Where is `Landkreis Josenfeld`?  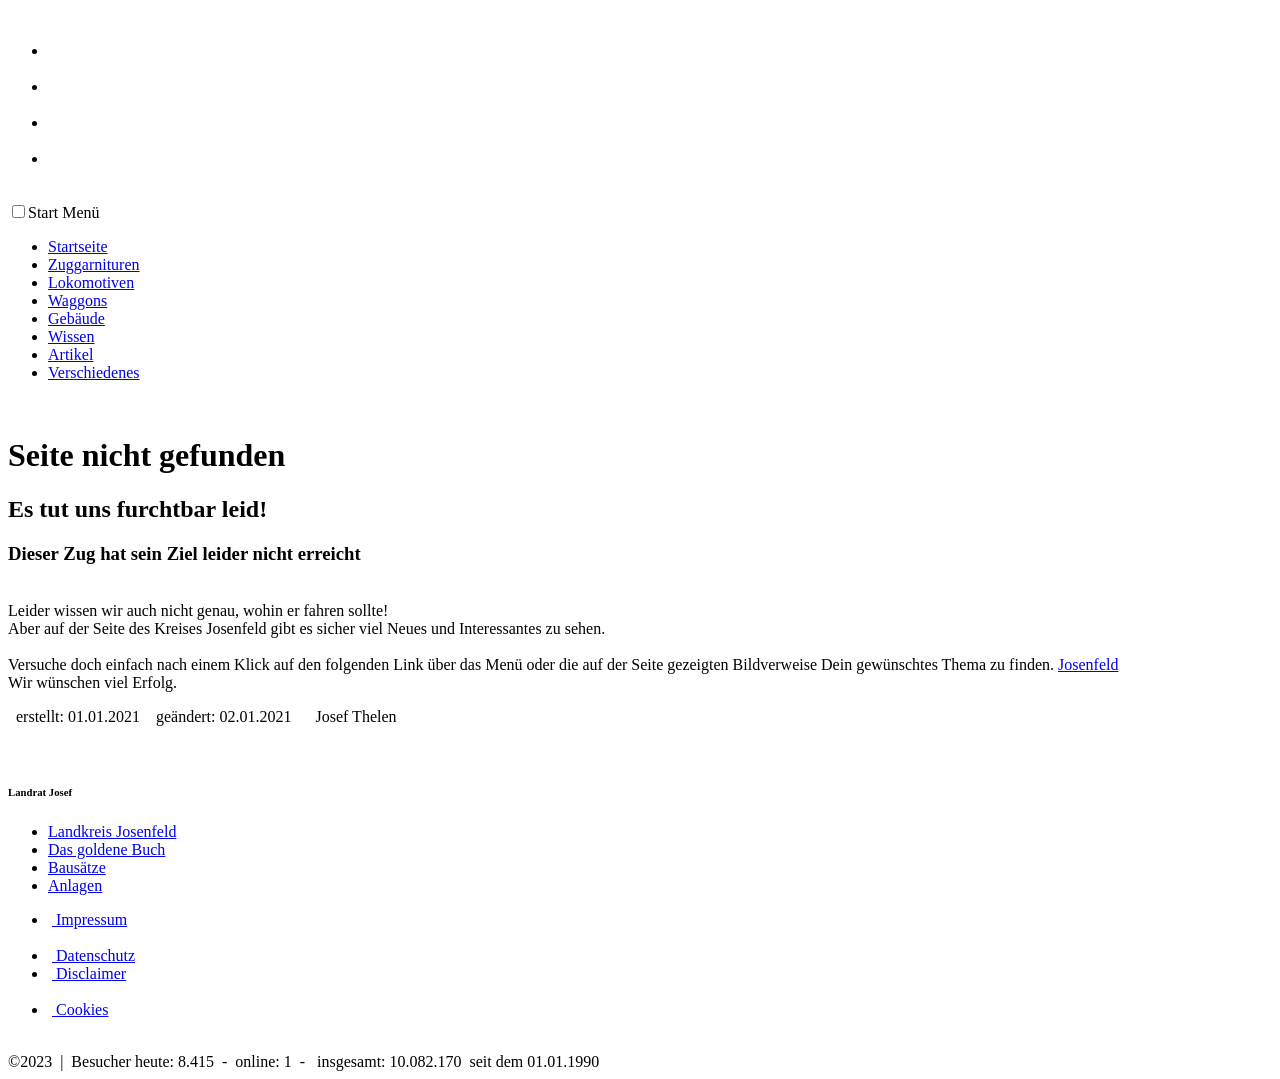 Landkreis Josenfeld is located at coordinates (112, 831).